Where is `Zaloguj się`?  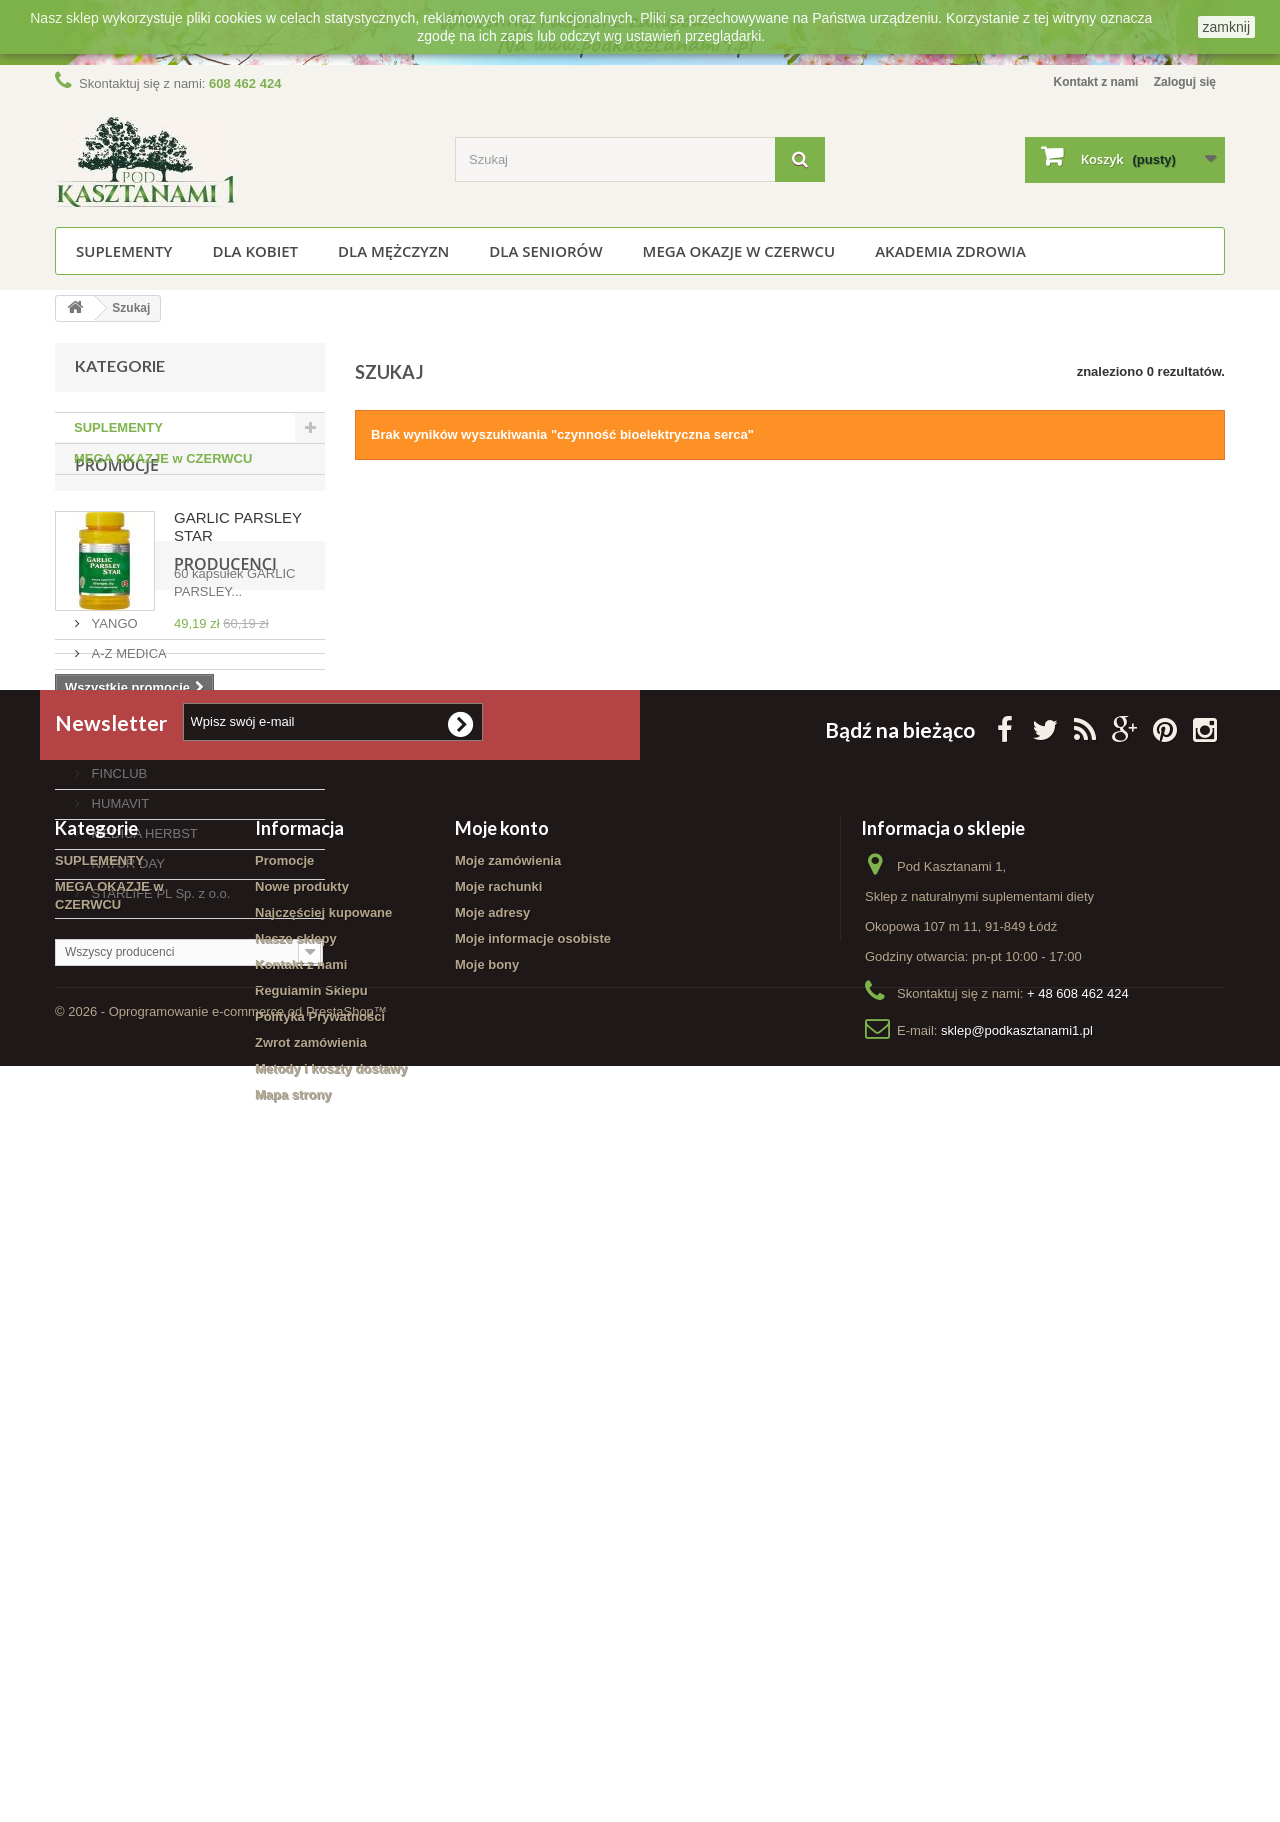
Zaloguj się is located at coordinates (1182, 81).